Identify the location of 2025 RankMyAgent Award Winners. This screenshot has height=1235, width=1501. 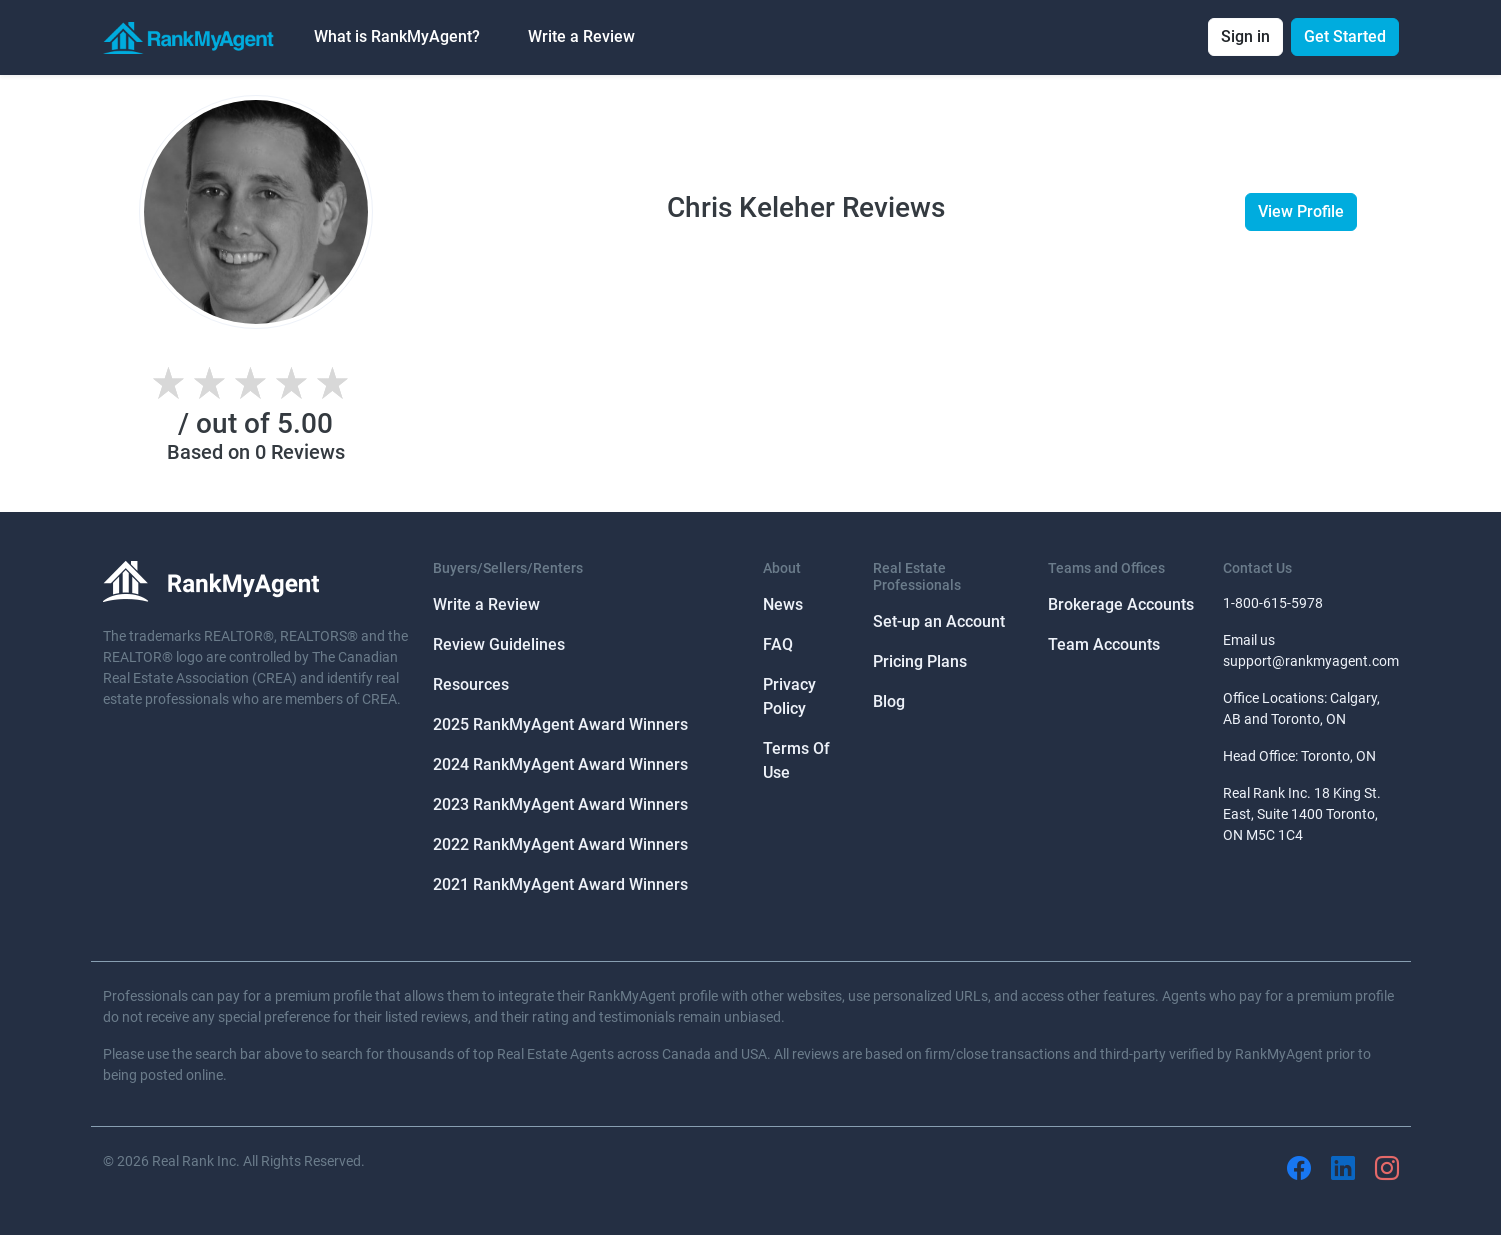
(560, 724).